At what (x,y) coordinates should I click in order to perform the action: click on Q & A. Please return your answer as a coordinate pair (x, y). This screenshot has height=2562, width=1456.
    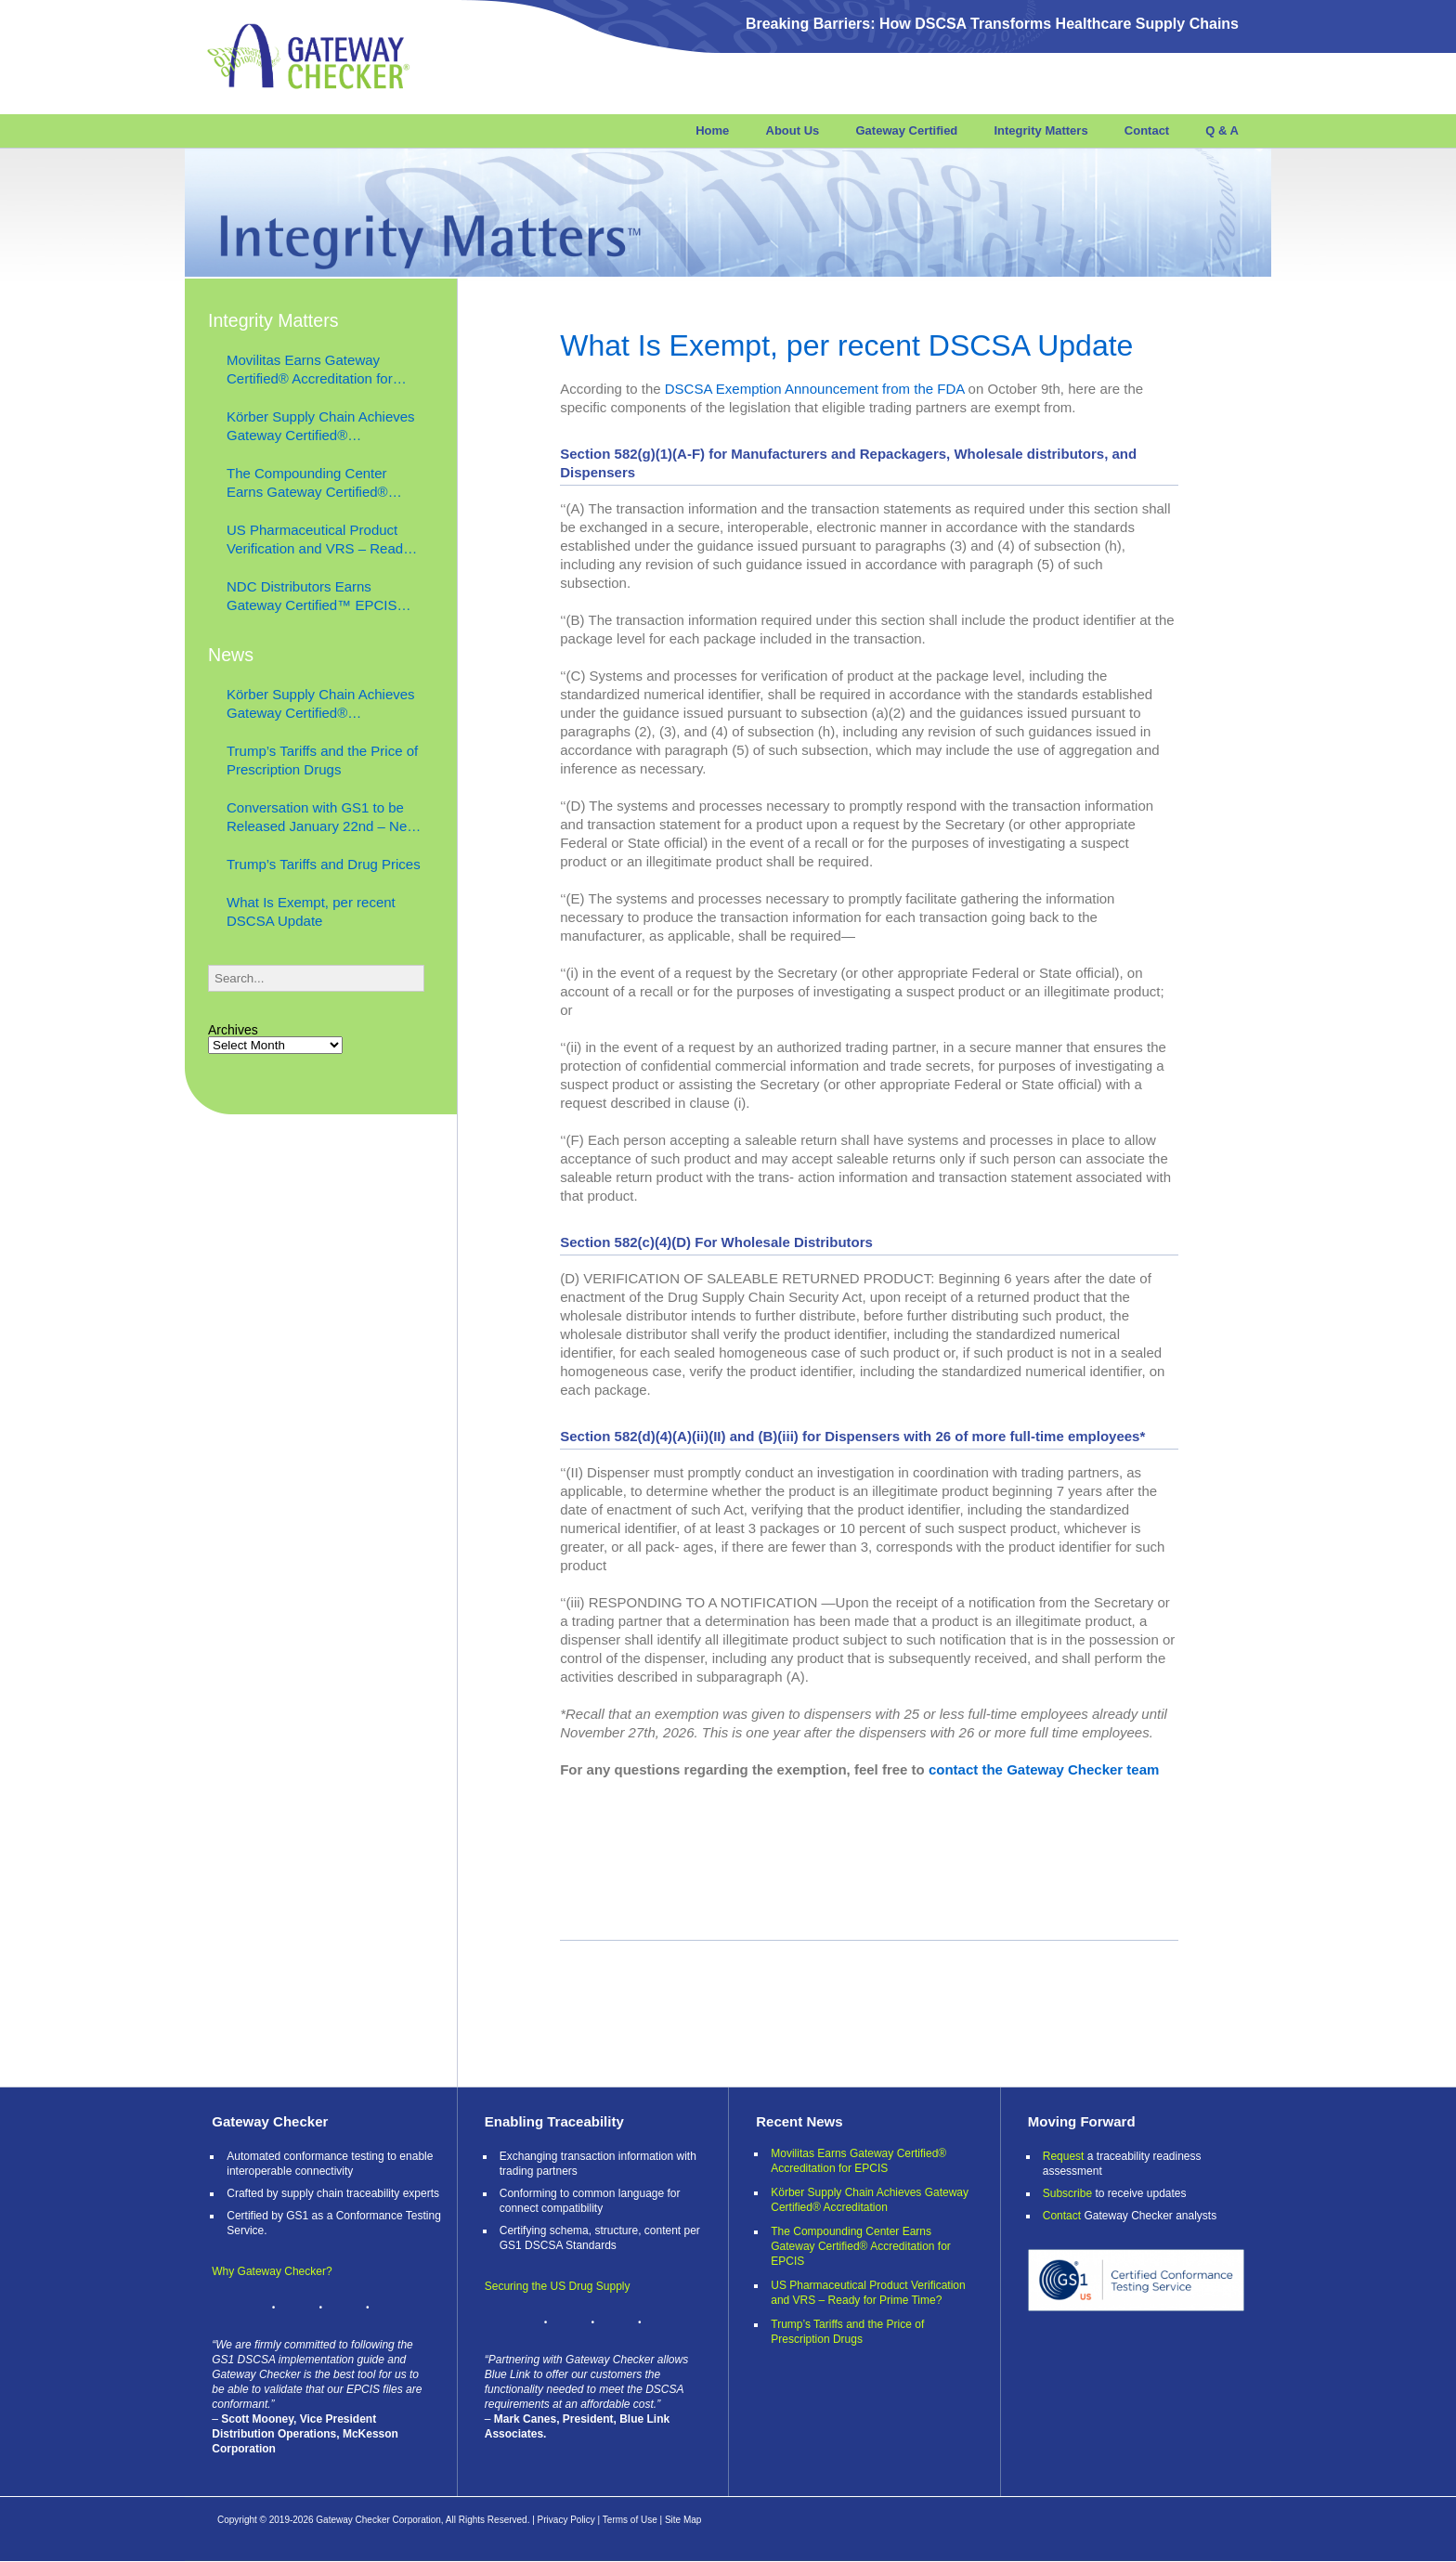
    Looking at the image, I should click on (1222, 130).